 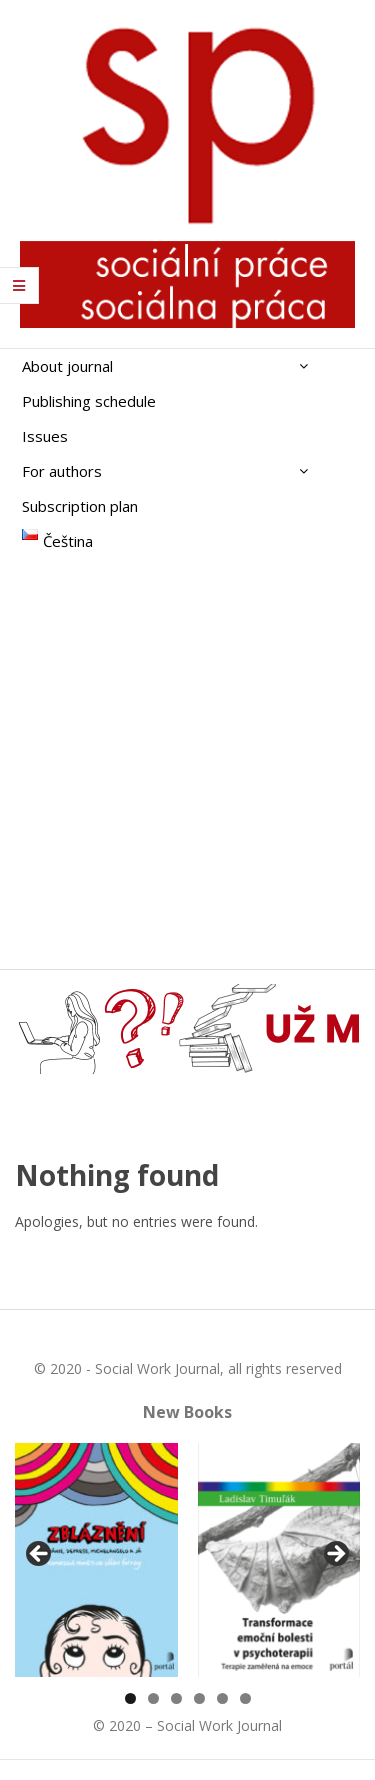 I want to click on [View Slide Details], so click(x=96, y=1560).